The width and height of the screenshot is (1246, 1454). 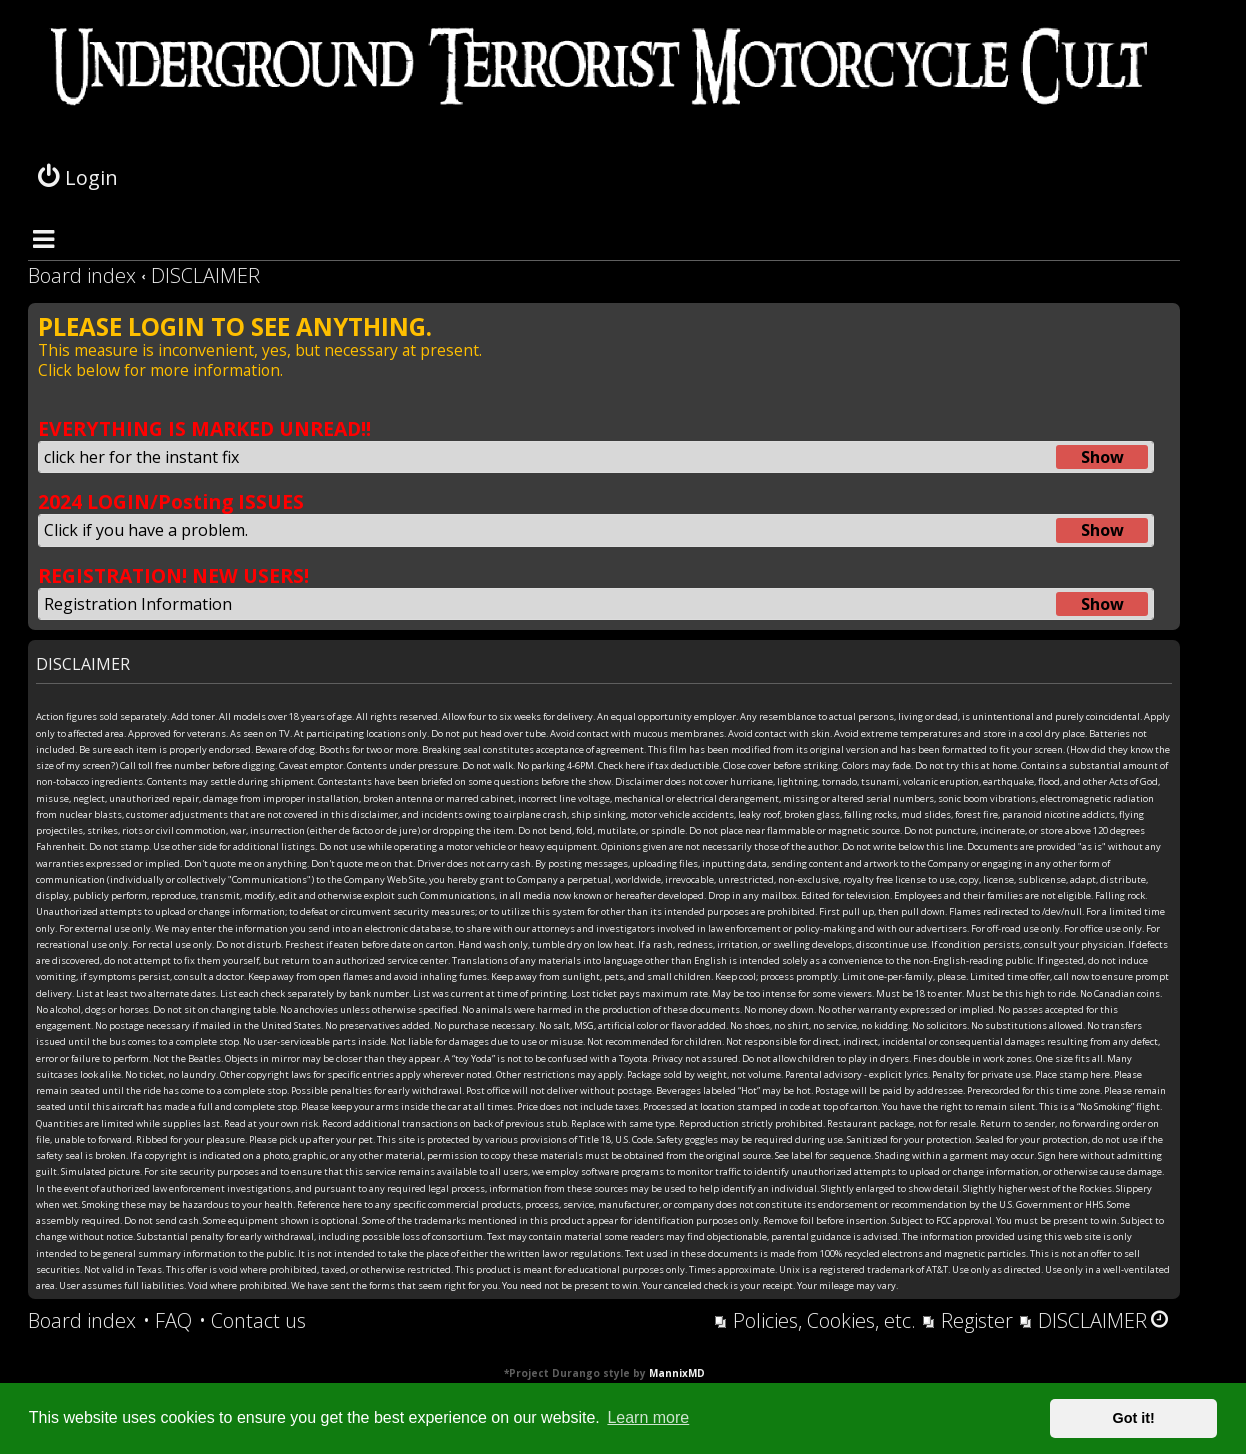 What do you see at coordinates (167, 1321) in the screenshot?
I see `[menuitem]` at bounding box center [167, 1321].